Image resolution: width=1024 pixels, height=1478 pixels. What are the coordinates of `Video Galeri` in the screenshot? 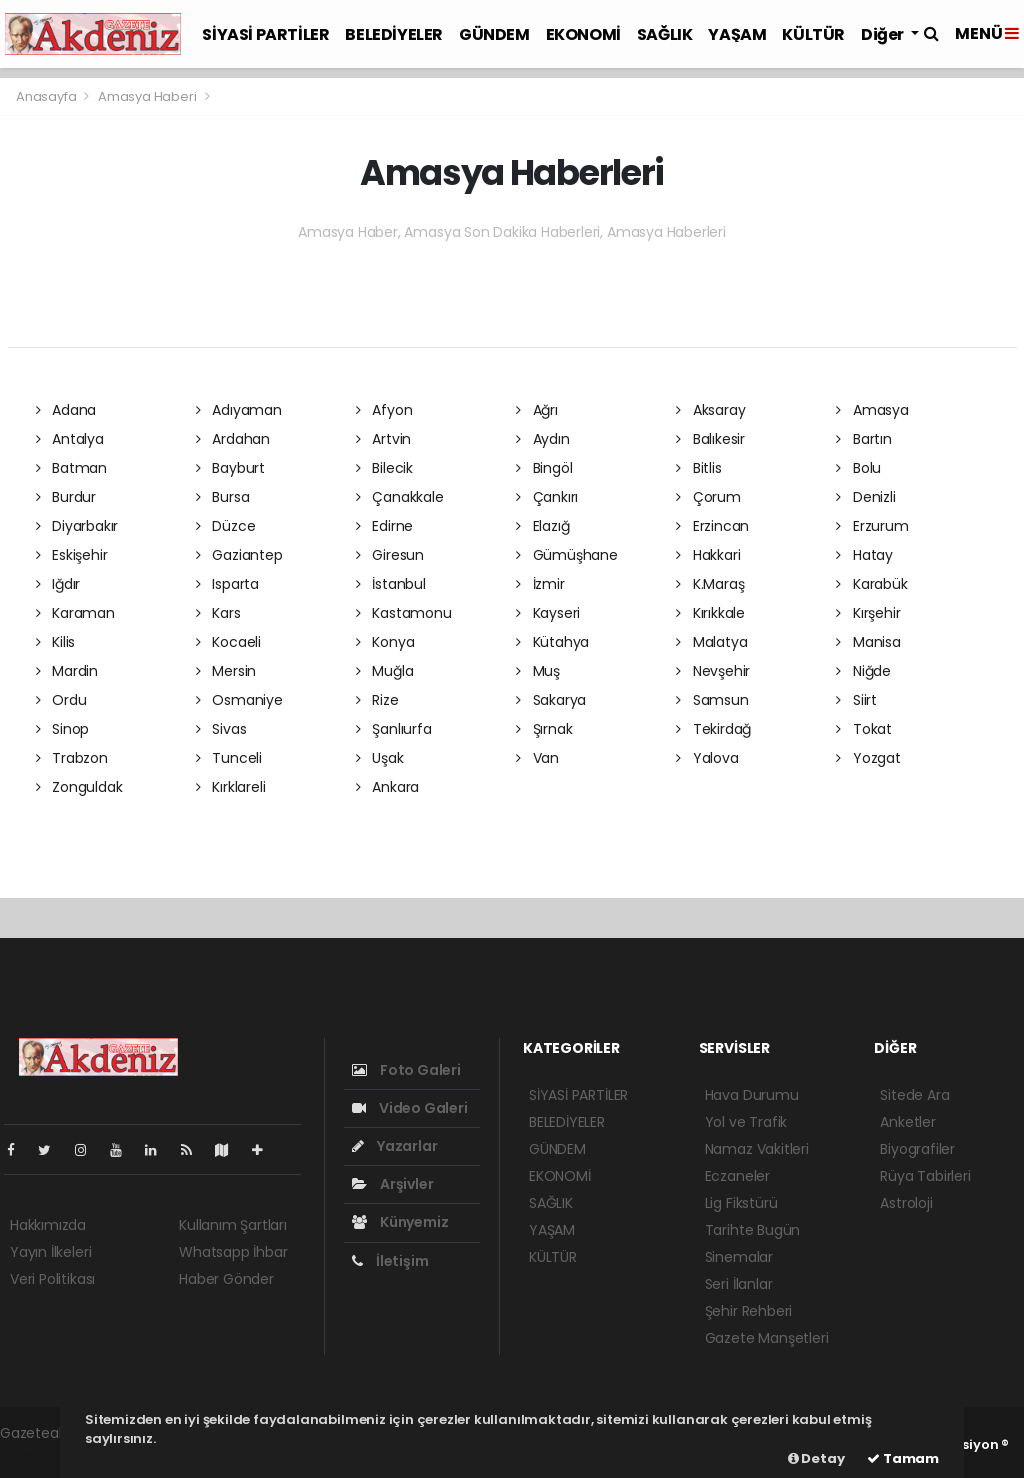 It's located at (409, 1108).